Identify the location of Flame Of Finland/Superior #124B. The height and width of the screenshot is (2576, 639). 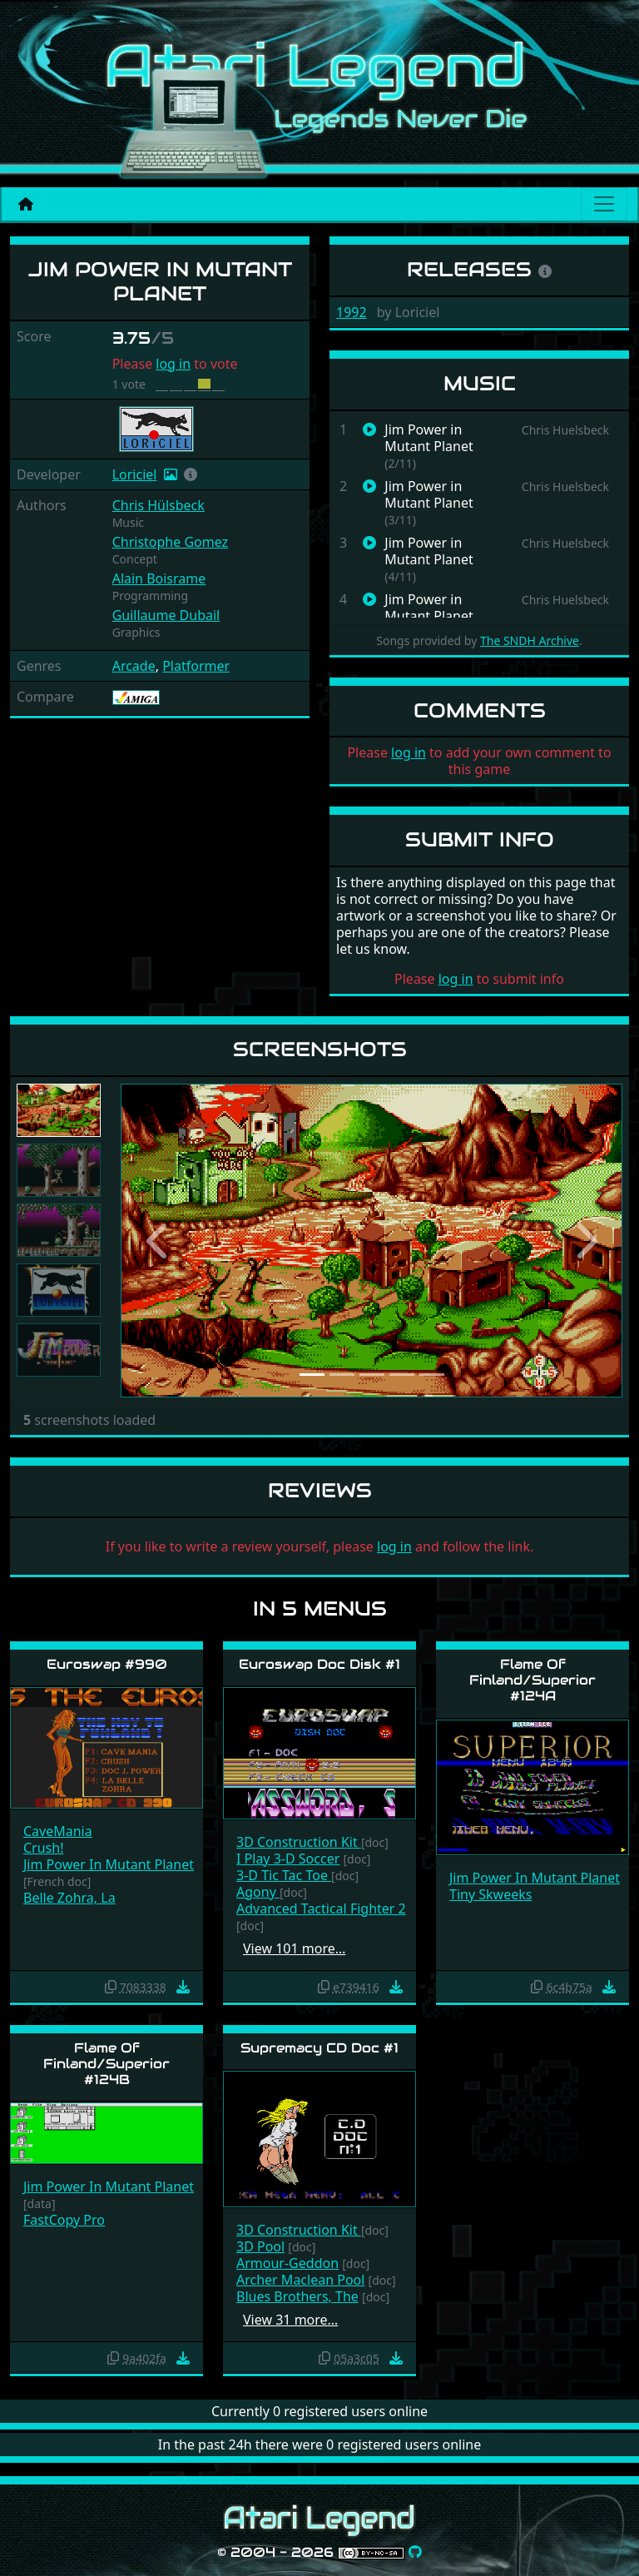
(106, 2063).